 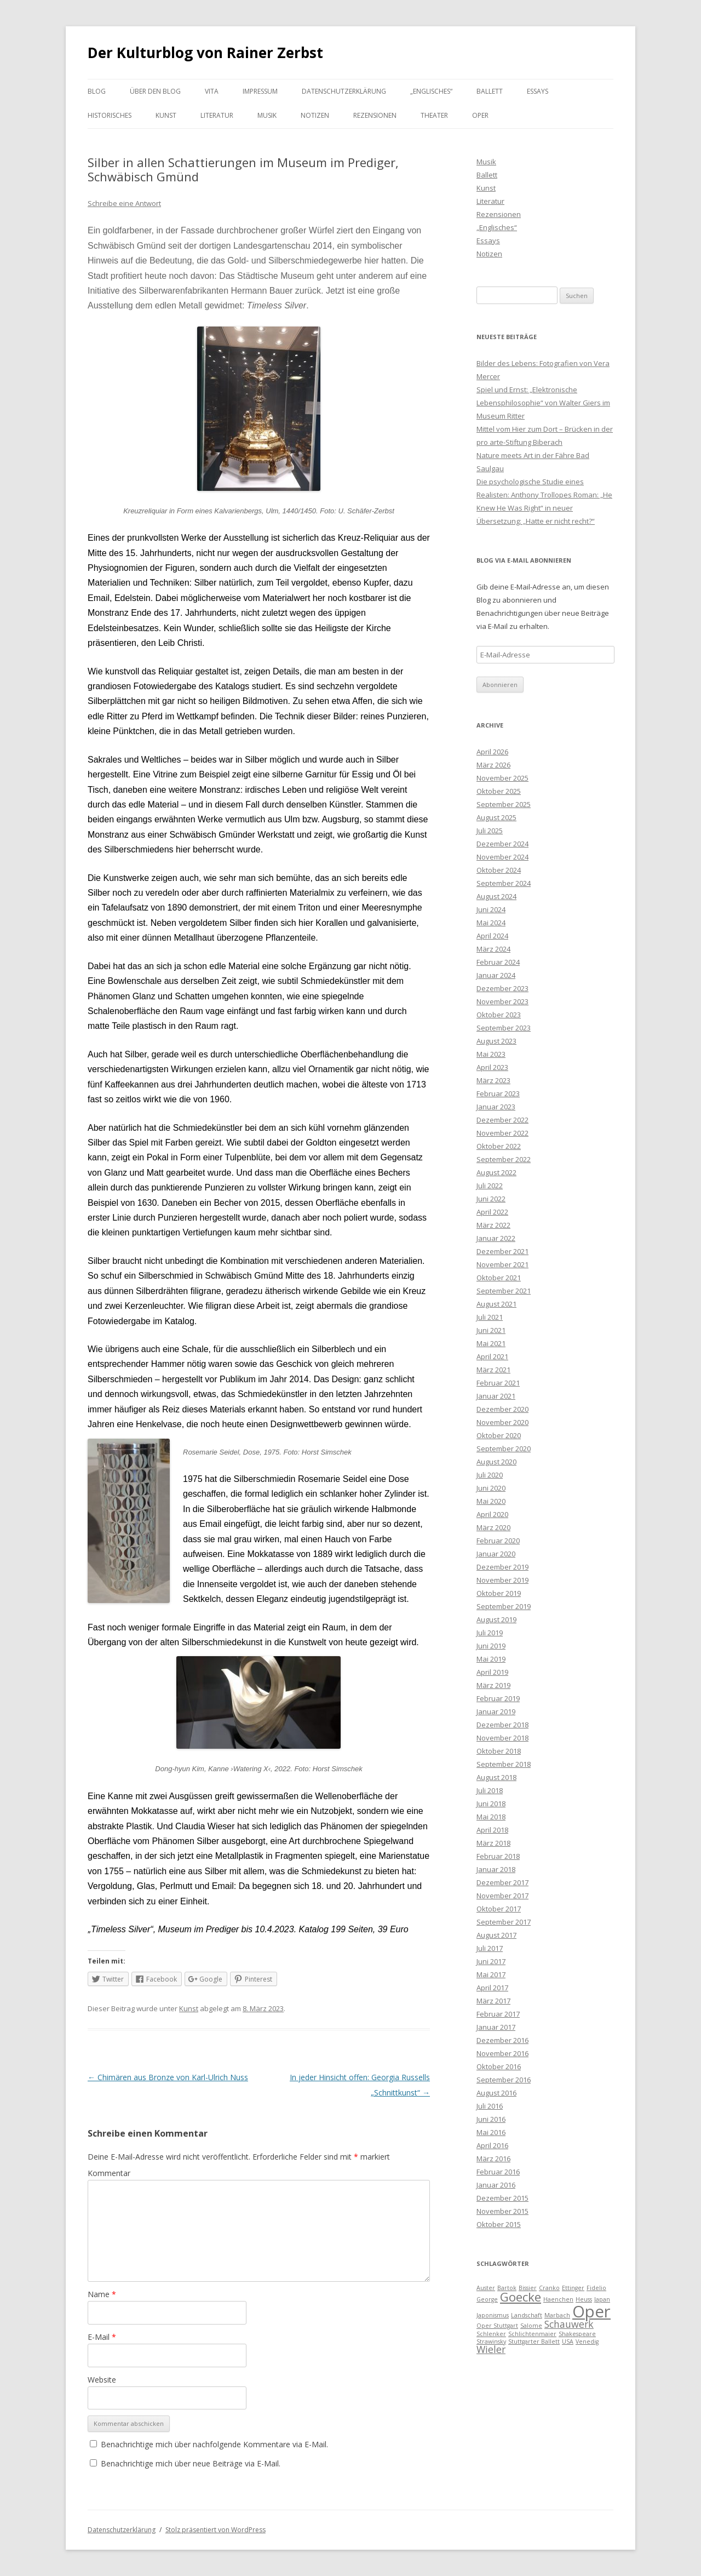 What do you see at coordinates (490, 1803) in the screenshot?
I see `Juni 2018` at bounding box center [490, 1803].